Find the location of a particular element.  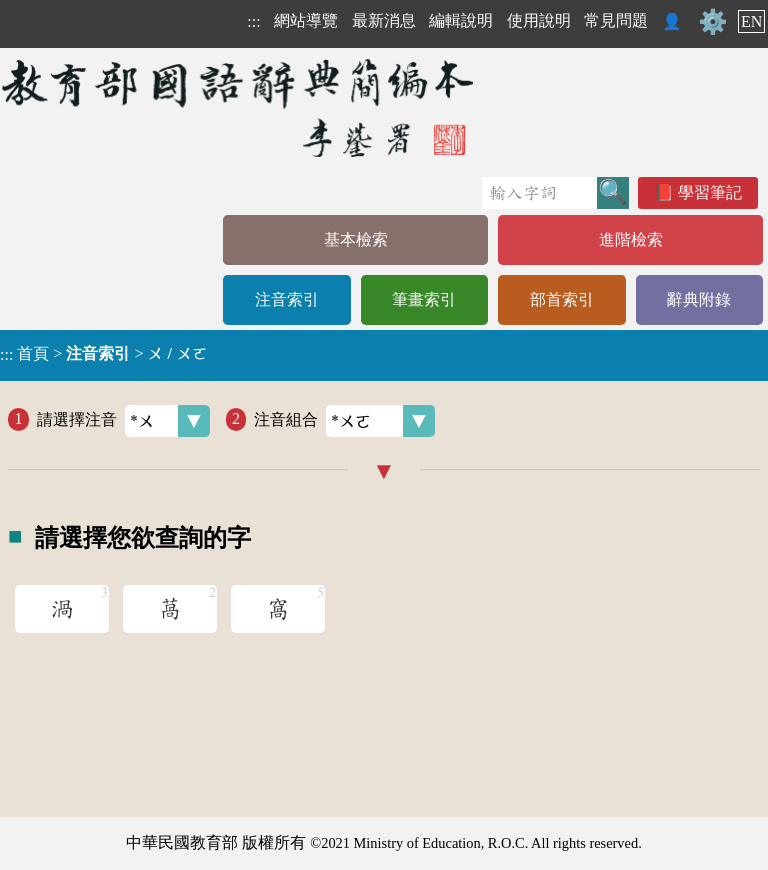

請選擇注音 is located at coordinates (123, 421).